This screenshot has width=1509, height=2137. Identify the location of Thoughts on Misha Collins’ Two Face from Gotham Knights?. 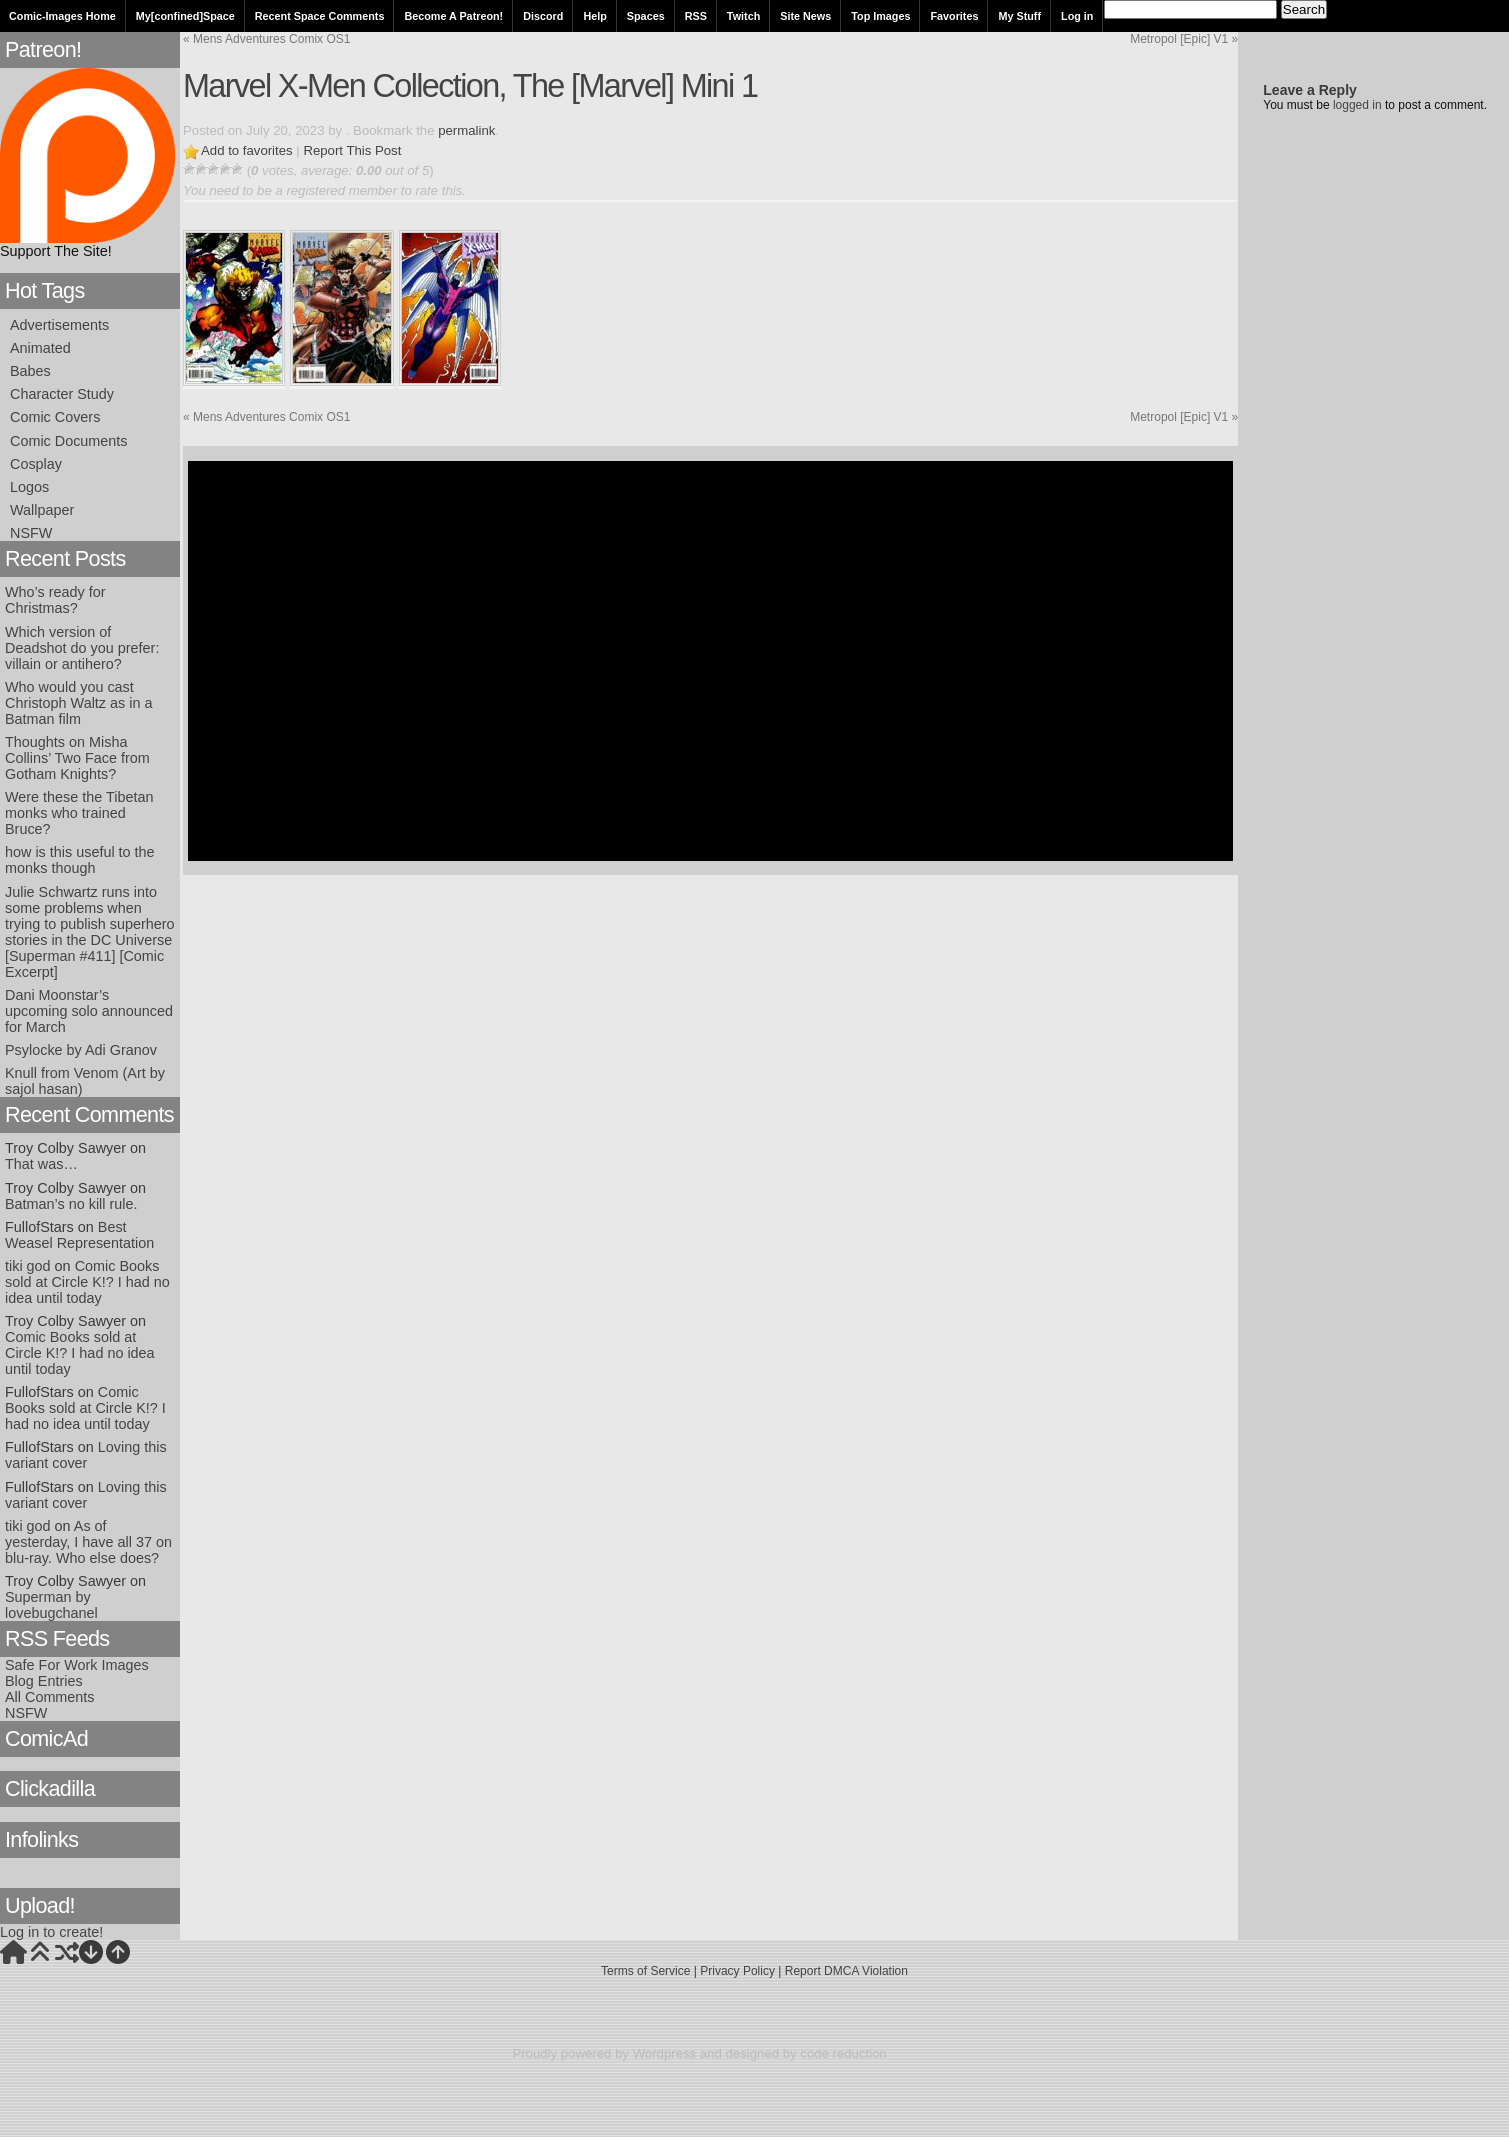
(77, 758).